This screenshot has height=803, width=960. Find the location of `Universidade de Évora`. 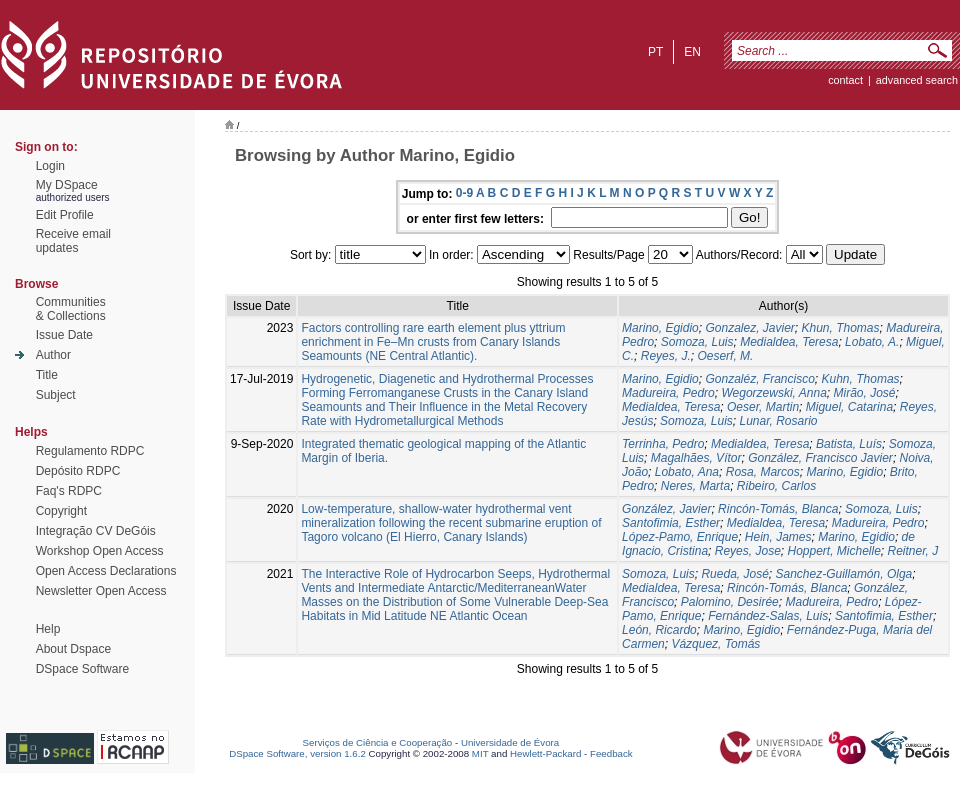

Universidade de Évora is located at coordinates (510, 742).